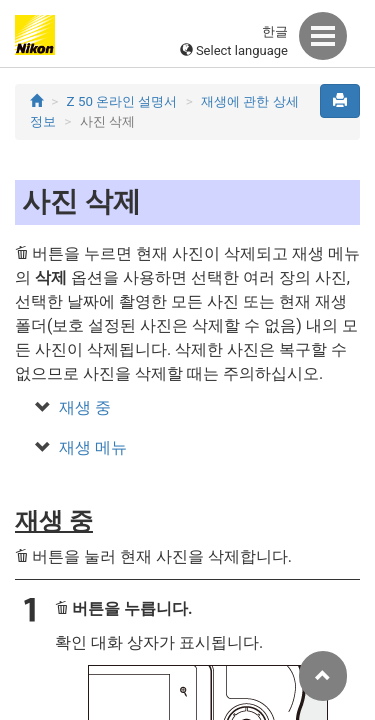 Image resolution: width=375 pixels, height=720 pixels. What do you see at coordinates (122, 101) in the screenshot?
I see `Z 50 온라인 설명서` at bounding box center [122, 101].